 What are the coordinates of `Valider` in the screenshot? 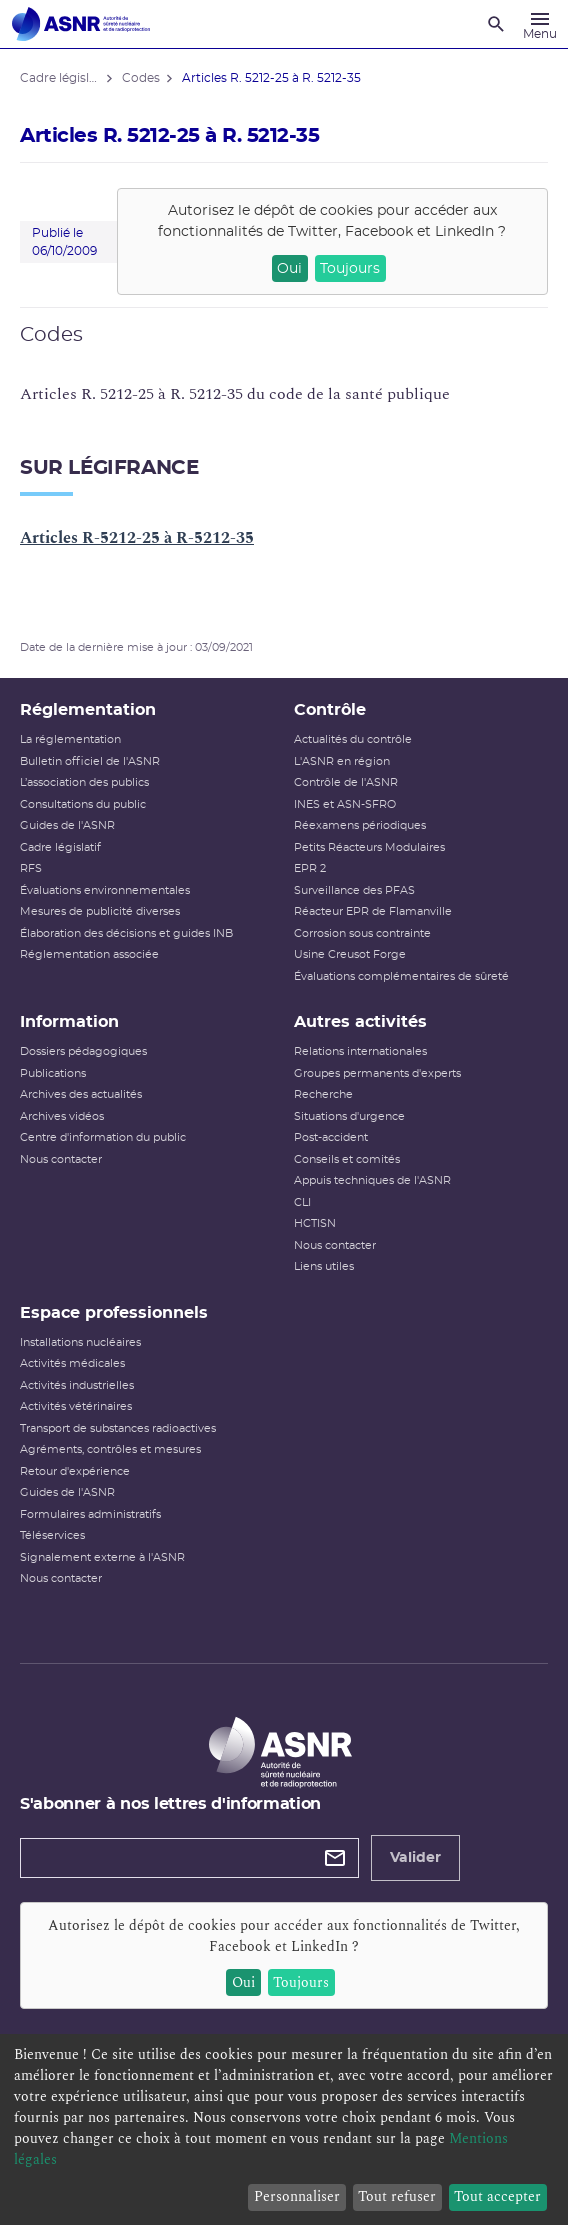 It's located at (415, 1858).